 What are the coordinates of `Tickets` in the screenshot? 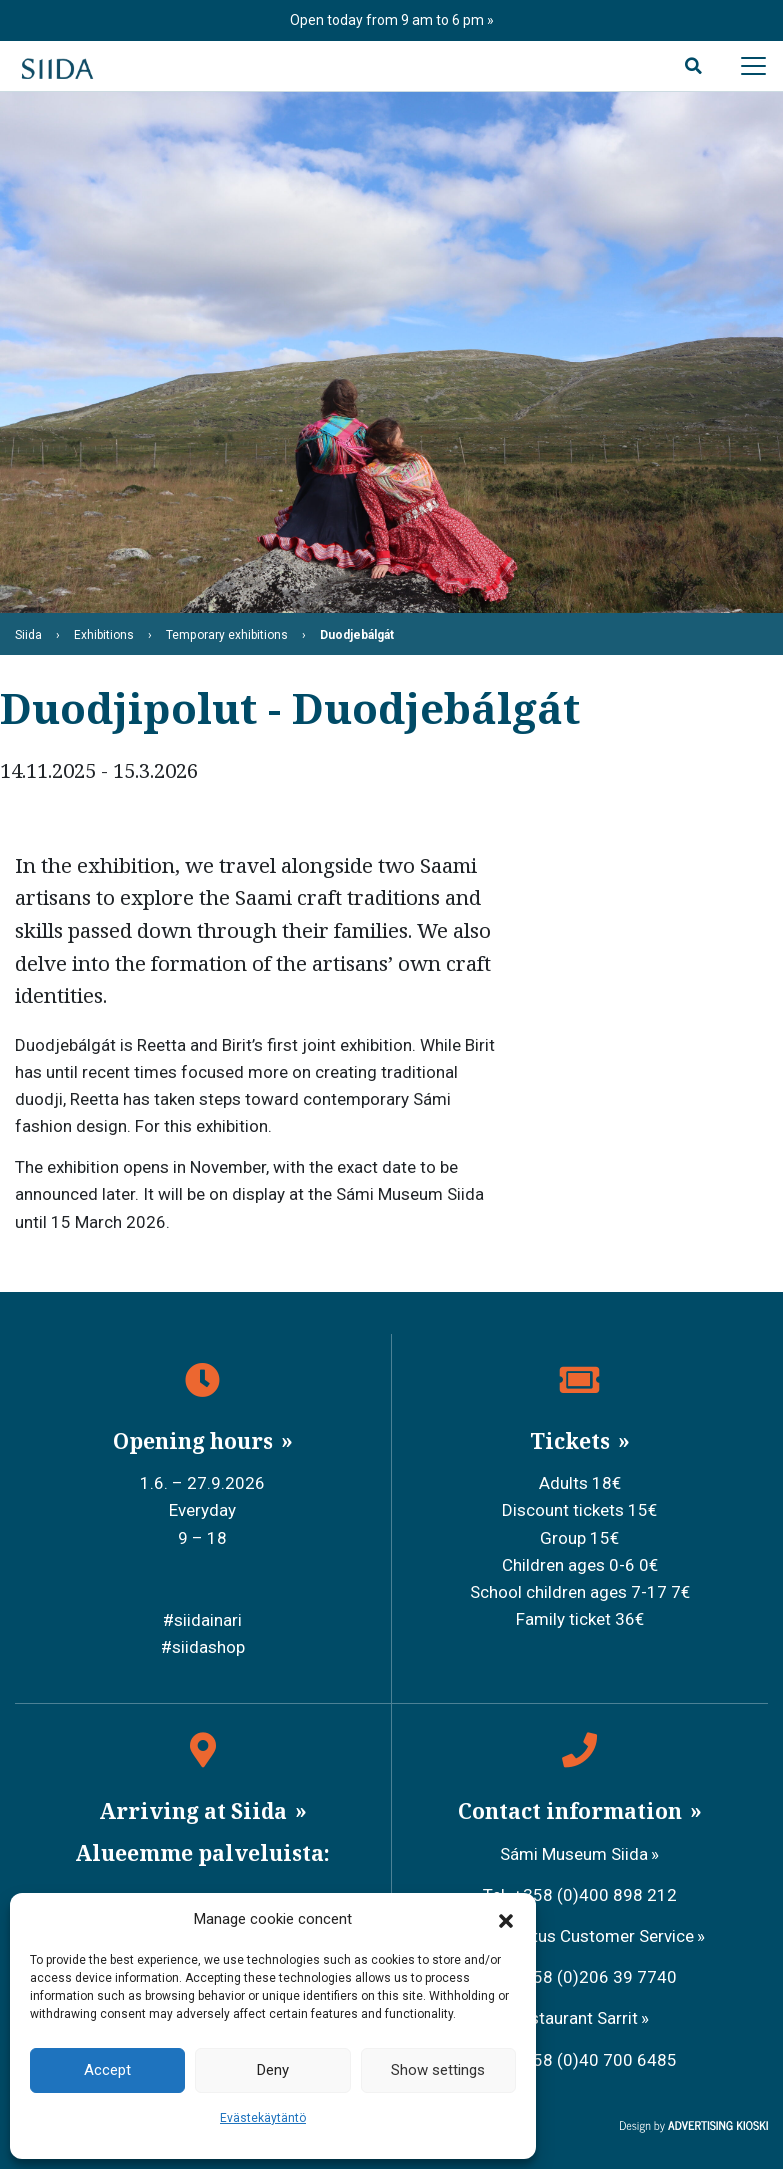 It's located at (572, 1441).